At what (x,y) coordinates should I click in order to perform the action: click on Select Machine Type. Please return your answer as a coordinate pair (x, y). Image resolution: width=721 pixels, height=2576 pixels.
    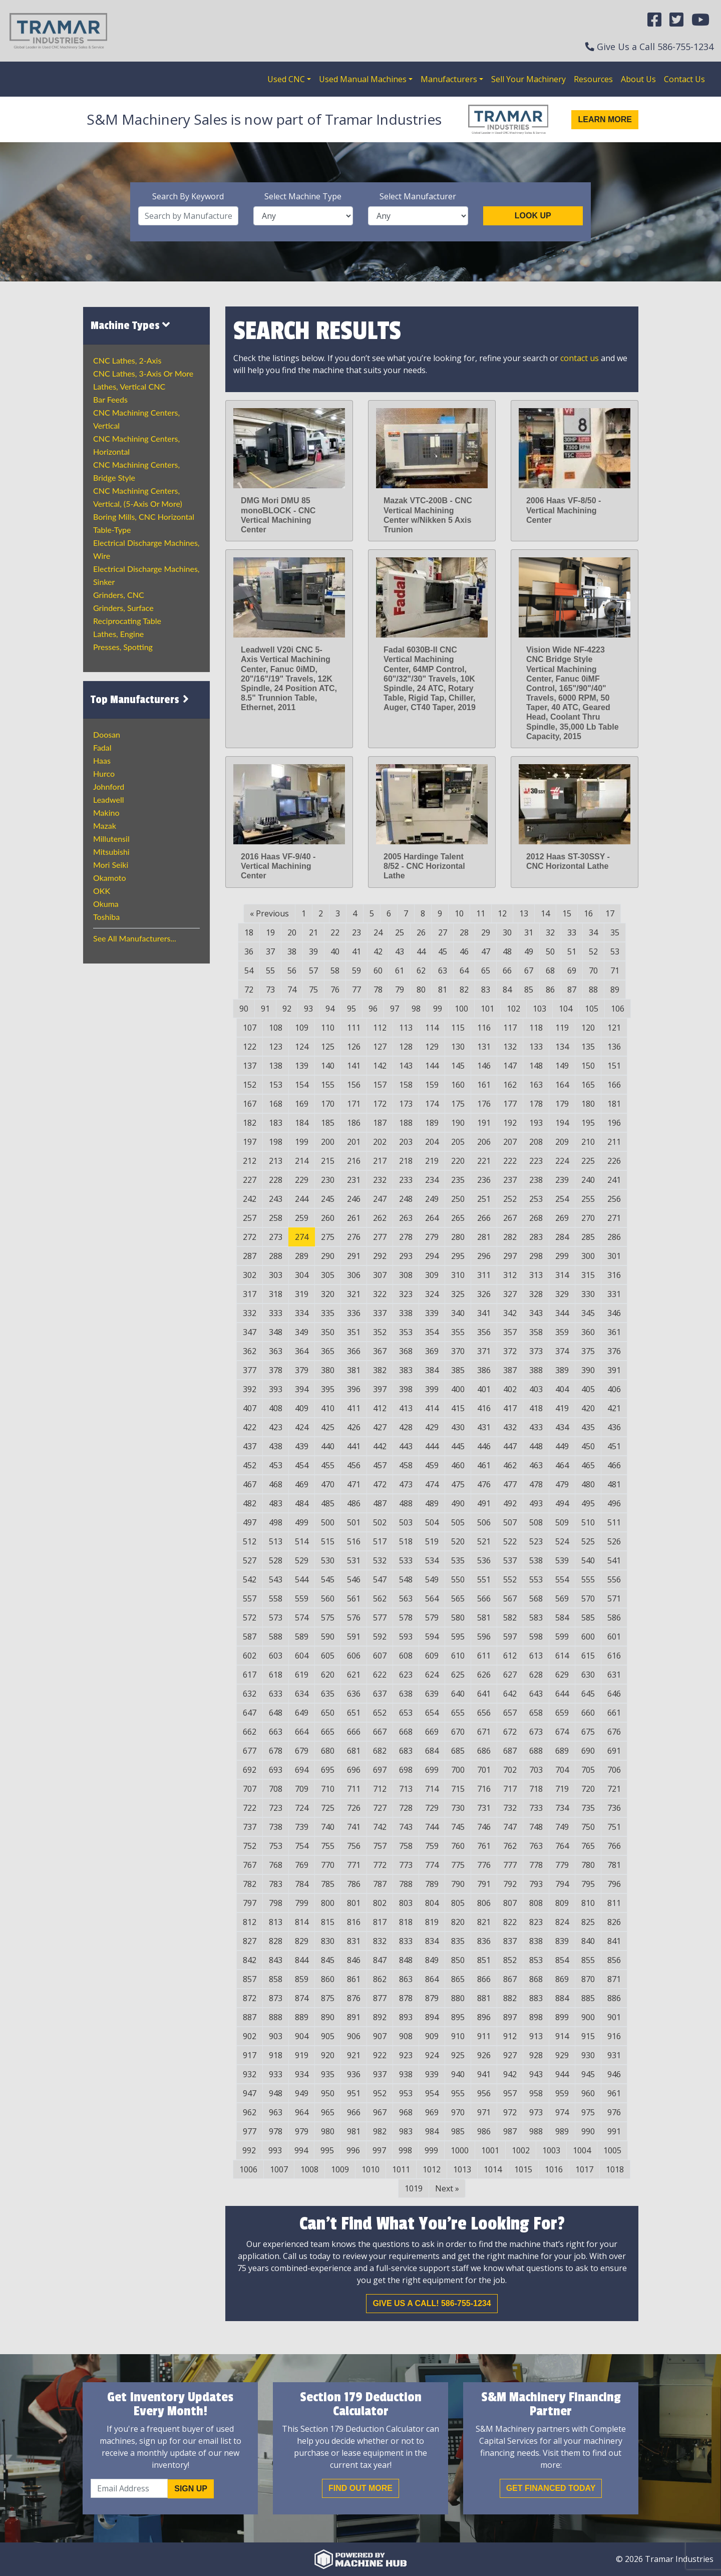
    Looking at the image, I should click on (302, 196).